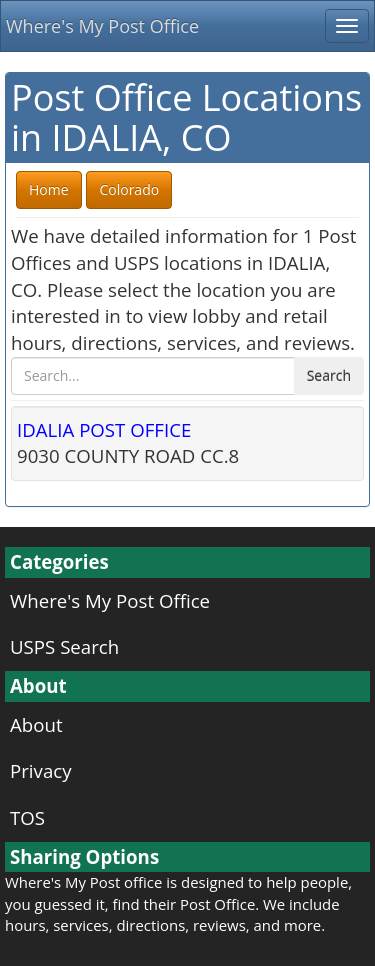  I want to click on Search, so click(329, 375).